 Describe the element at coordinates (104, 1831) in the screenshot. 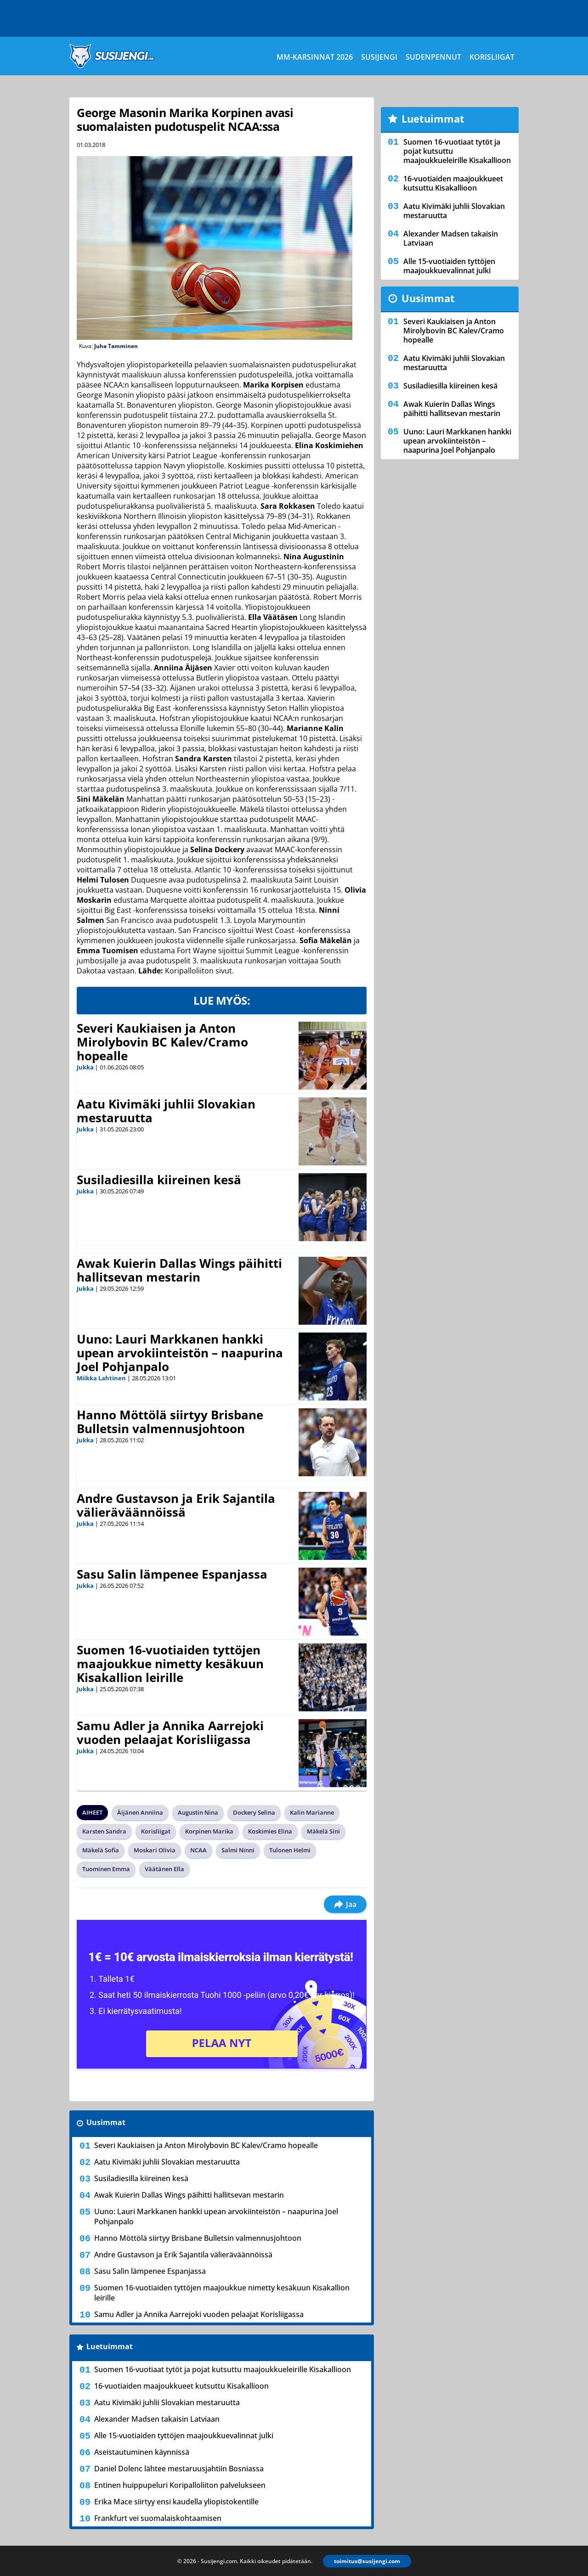

I see `Karsten Sandra` at that location.